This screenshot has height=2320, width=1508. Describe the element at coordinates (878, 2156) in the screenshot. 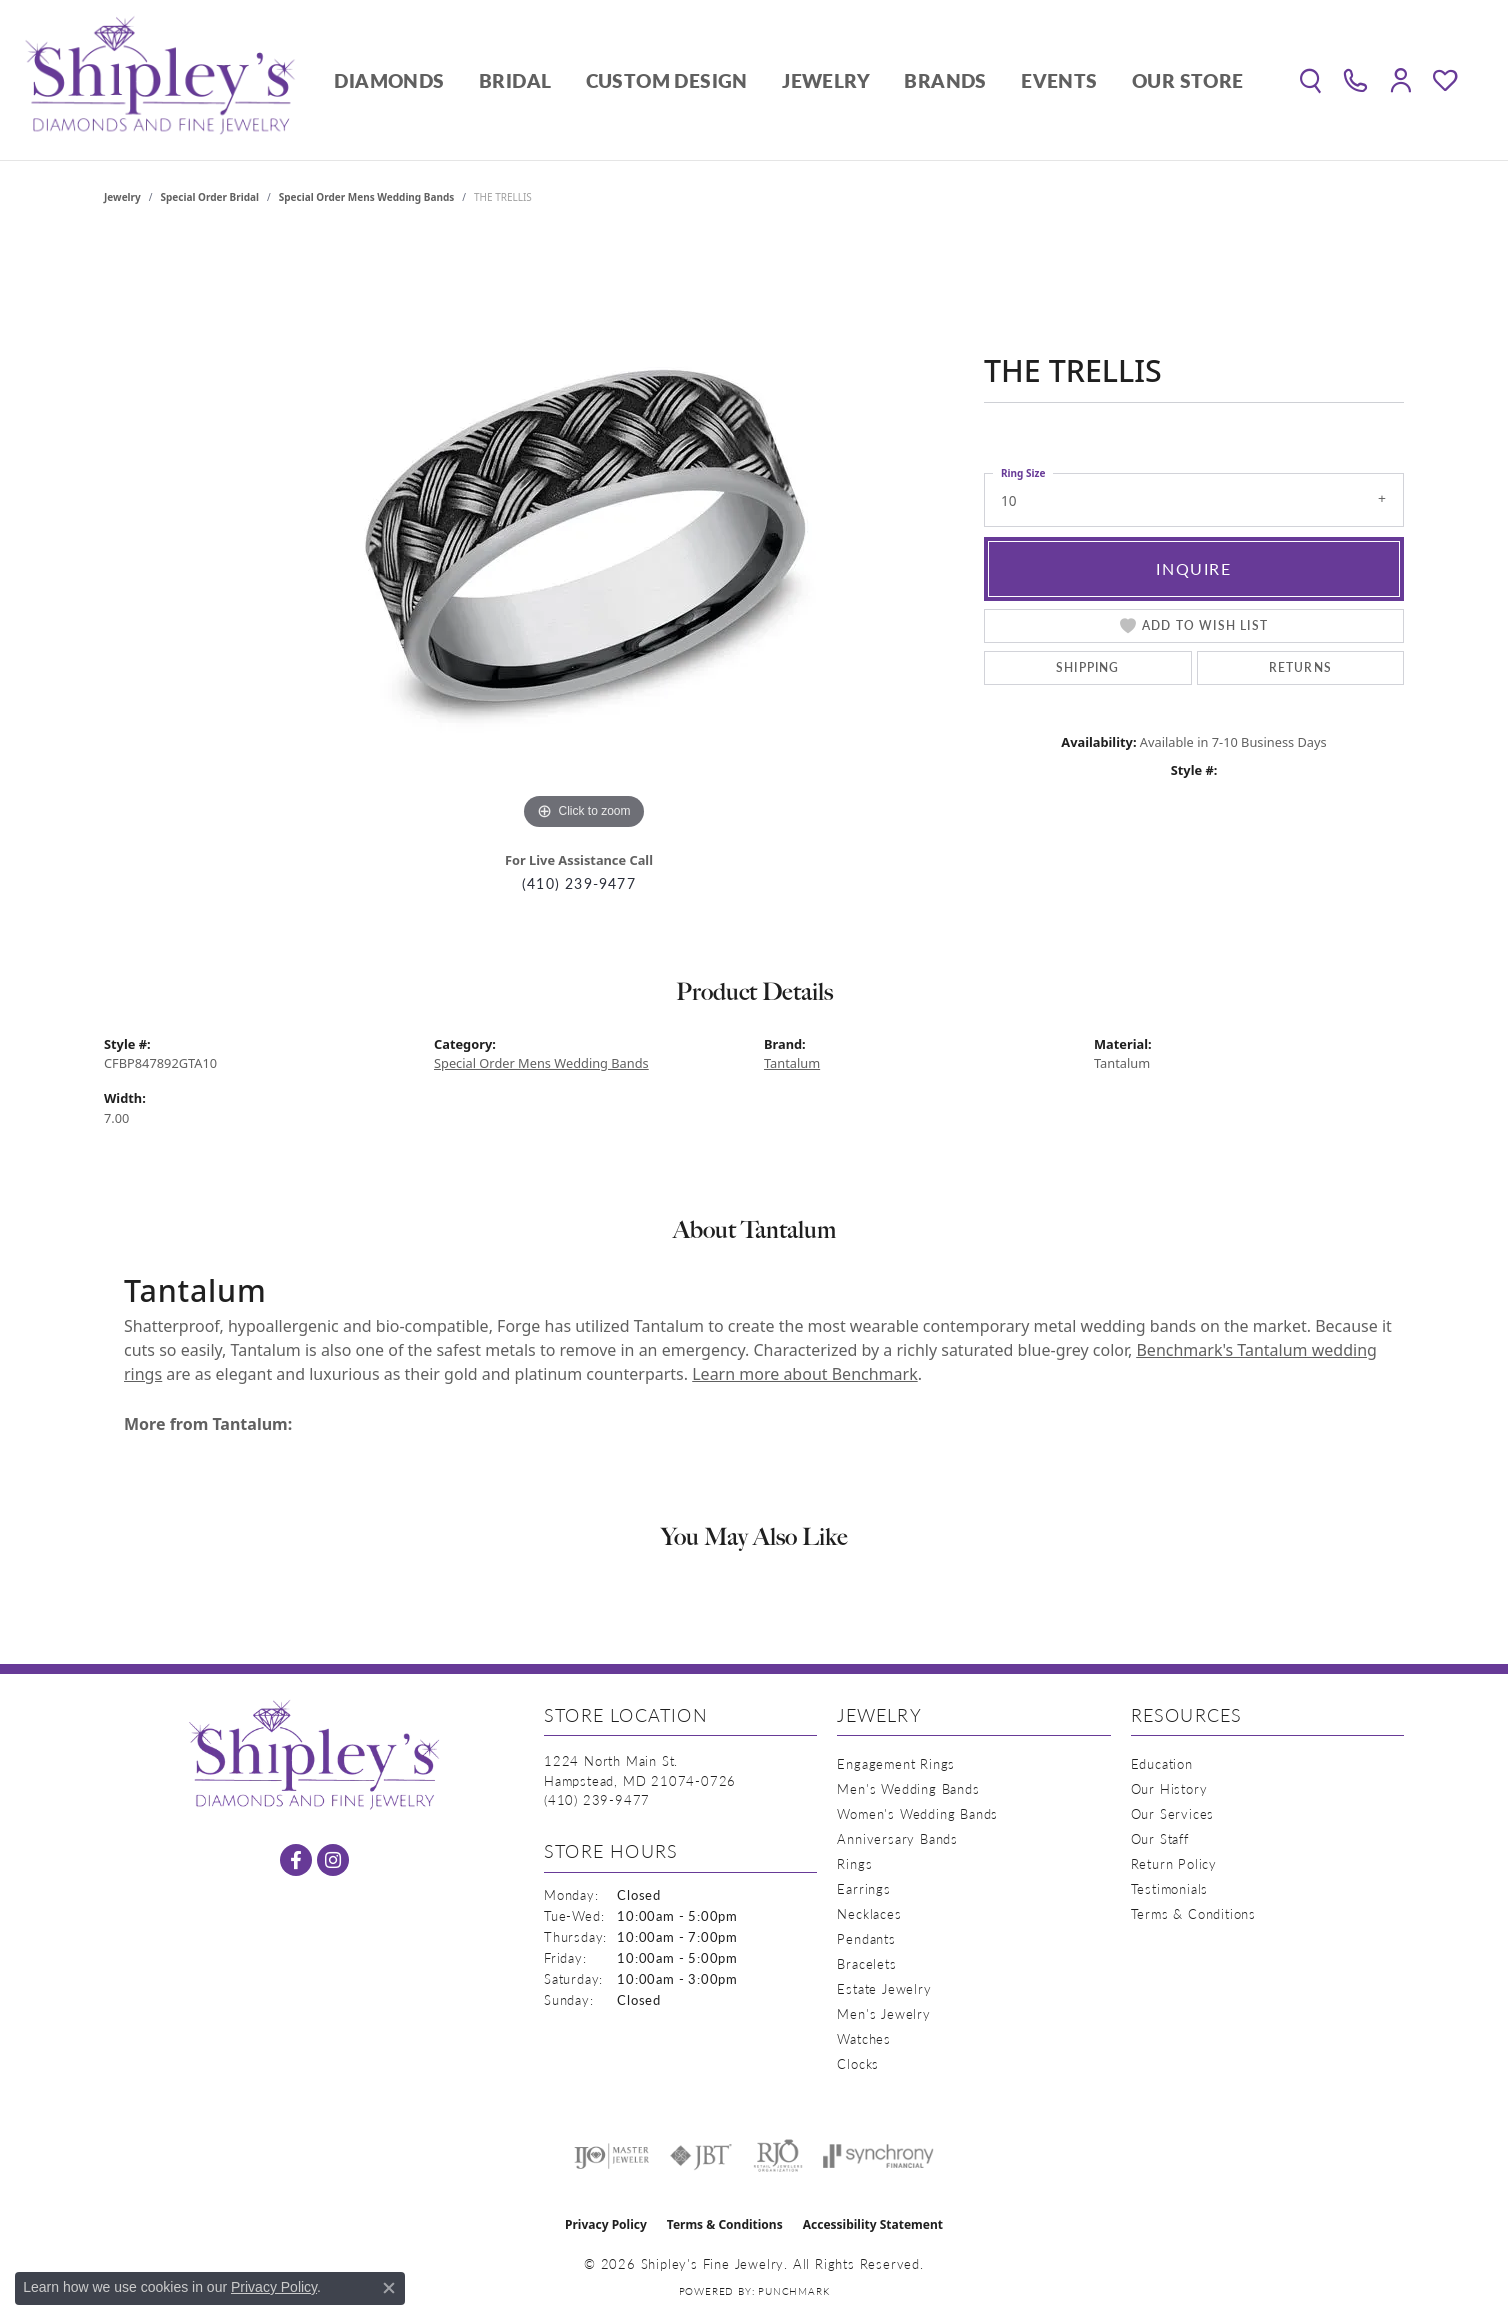

I see `[Visit the synchrony website]` at that location.